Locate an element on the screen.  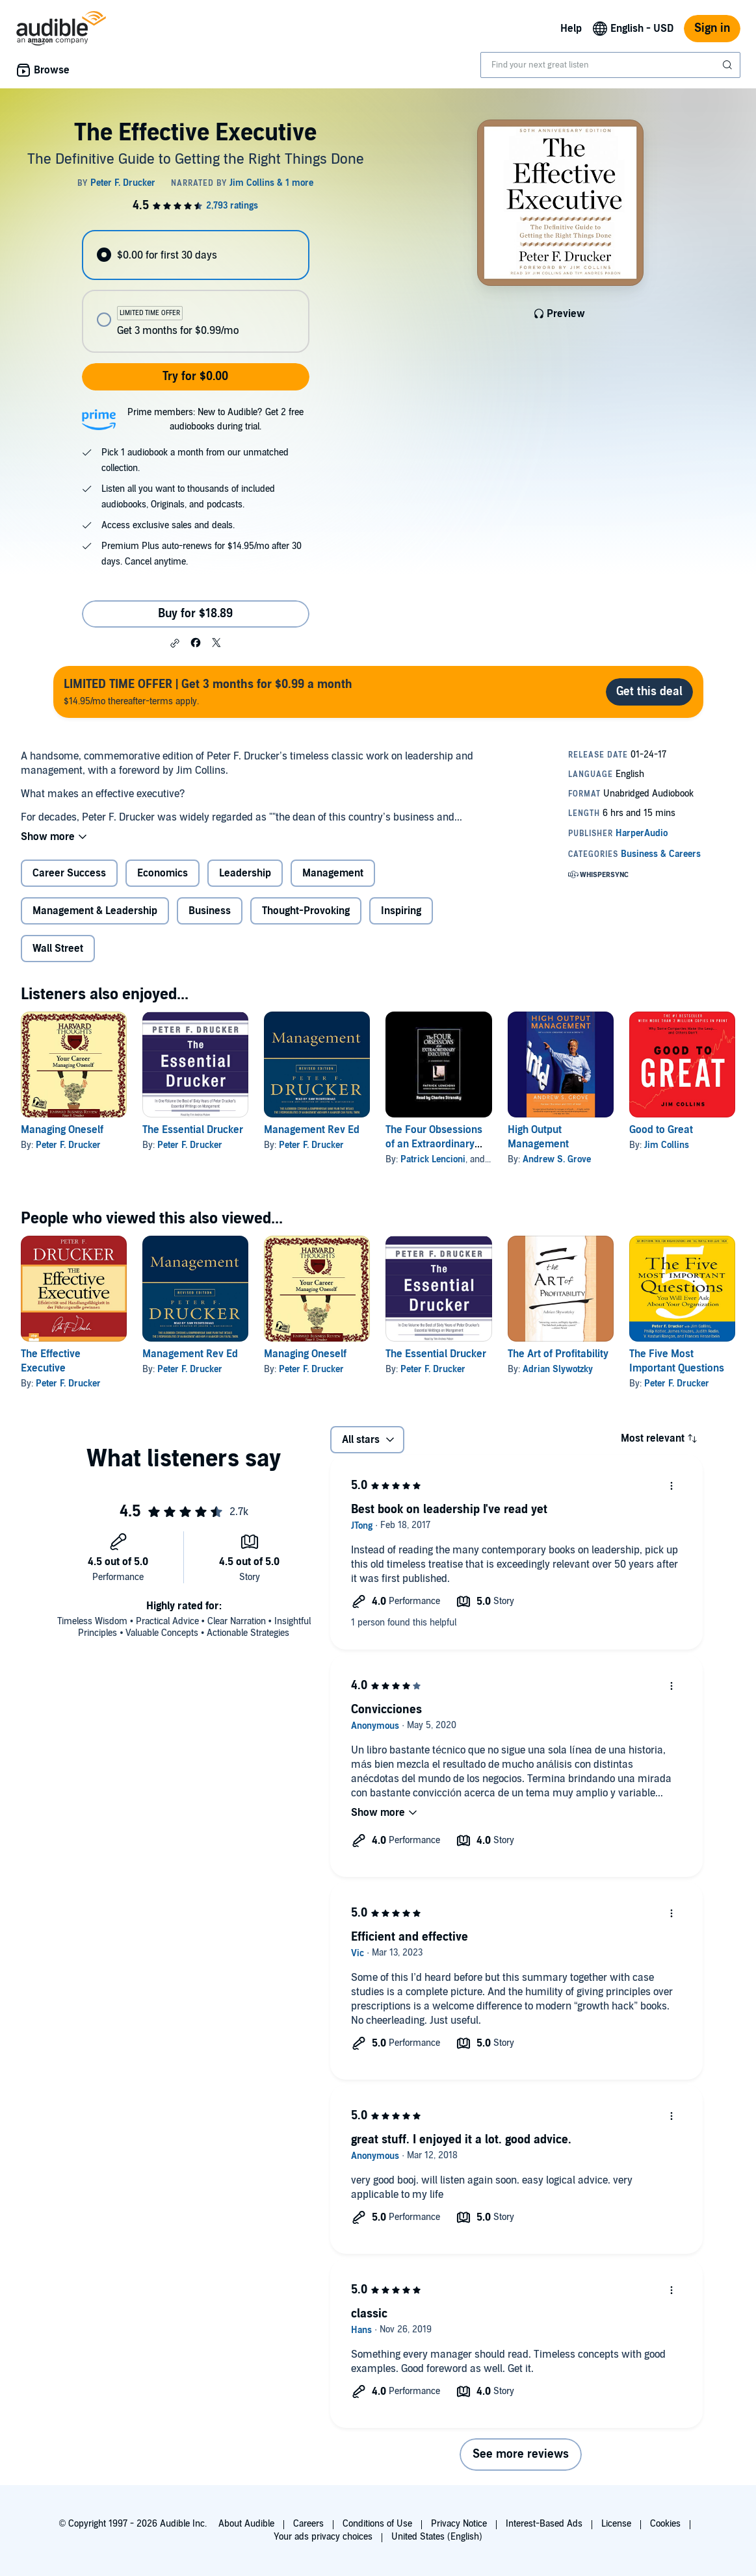
The Four Obsessions of an Extraordinary Executive is located at coordinates (433, 1144).